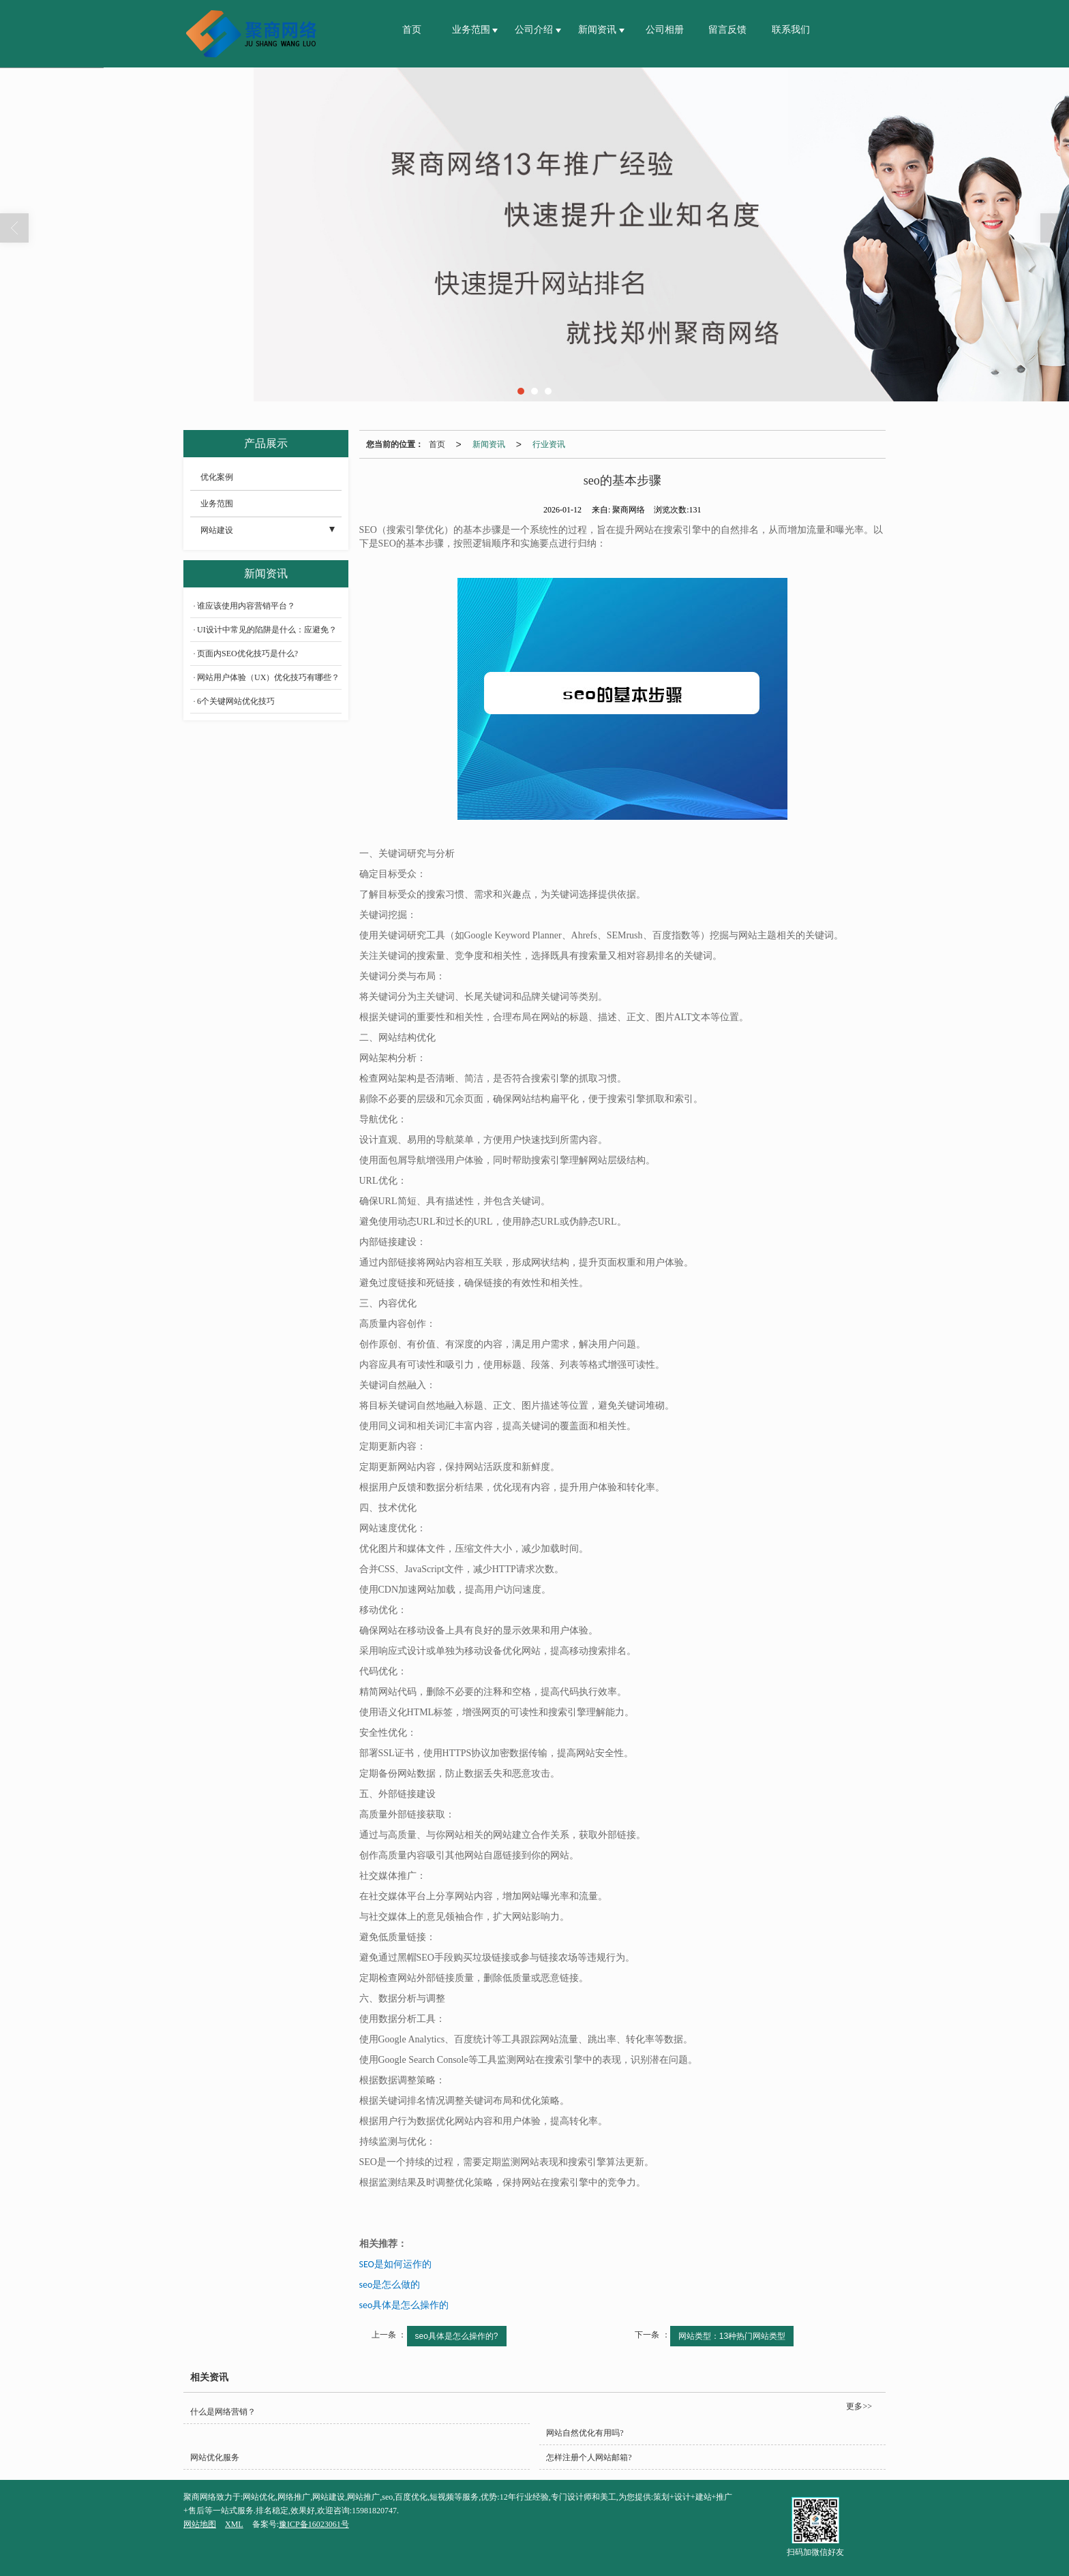  Describe the element at coordinates (199, 2524) in the screenshot. I see `网站地图` at that location.